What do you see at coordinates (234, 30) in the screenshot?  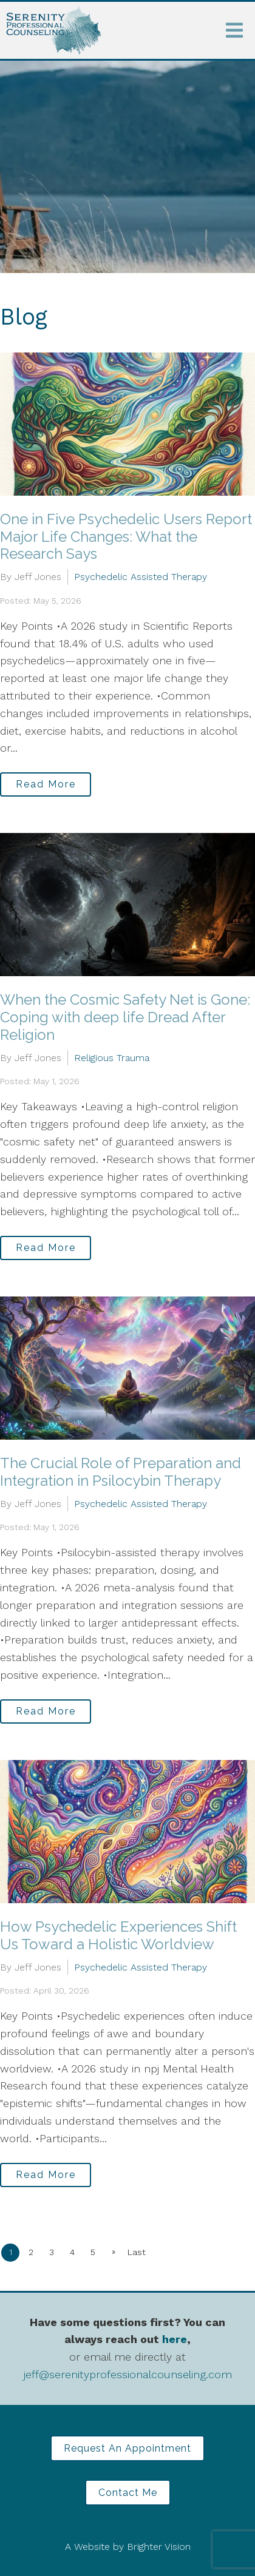 I see `[Open Menu]` at bounding box center [234, 30].